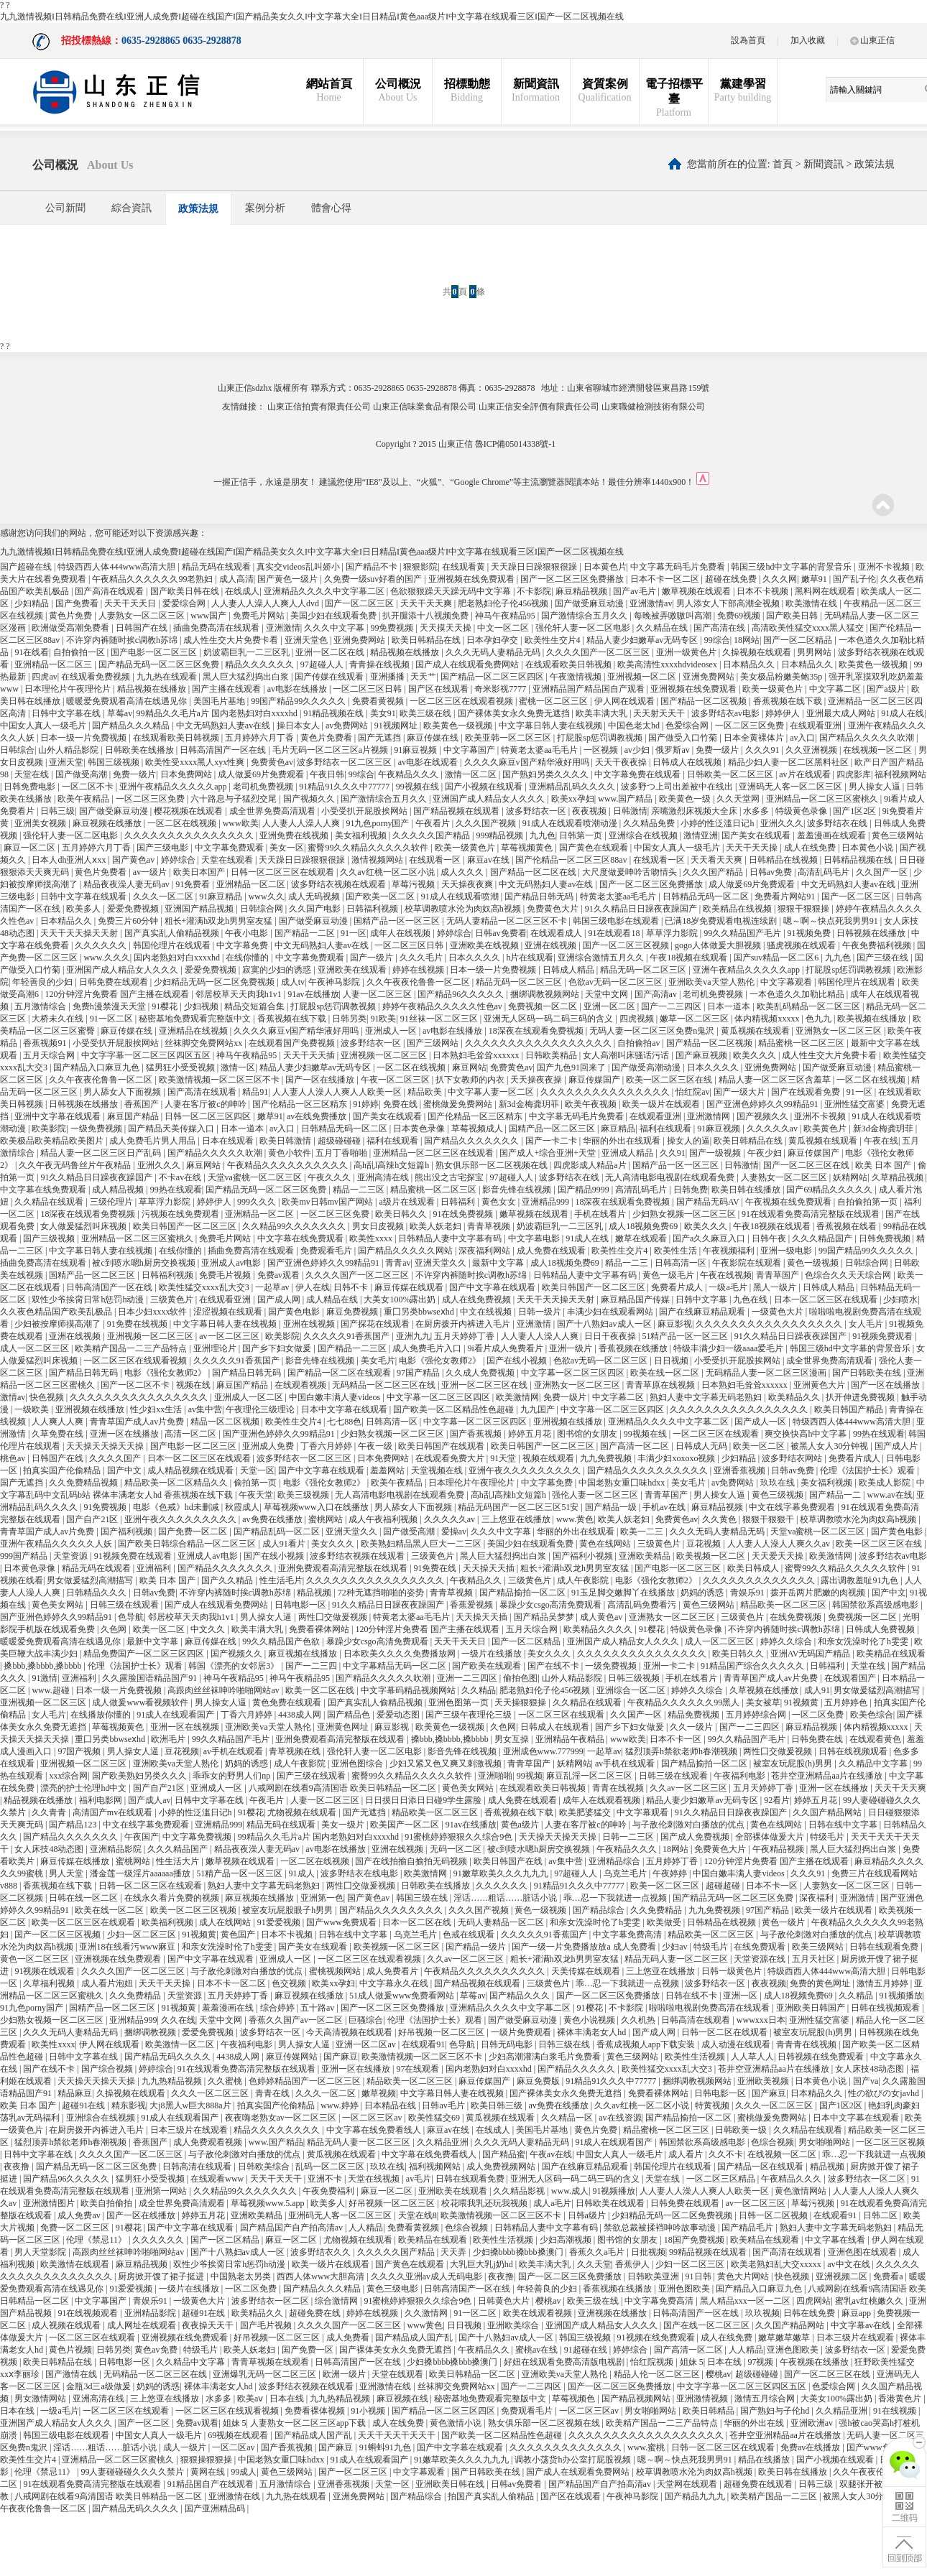 The image size is (927, 2576). What do you see at coordinates (226, 1422) in the screenshot?
I see `精品一区二区视频` at bounding box center [226, 1422].